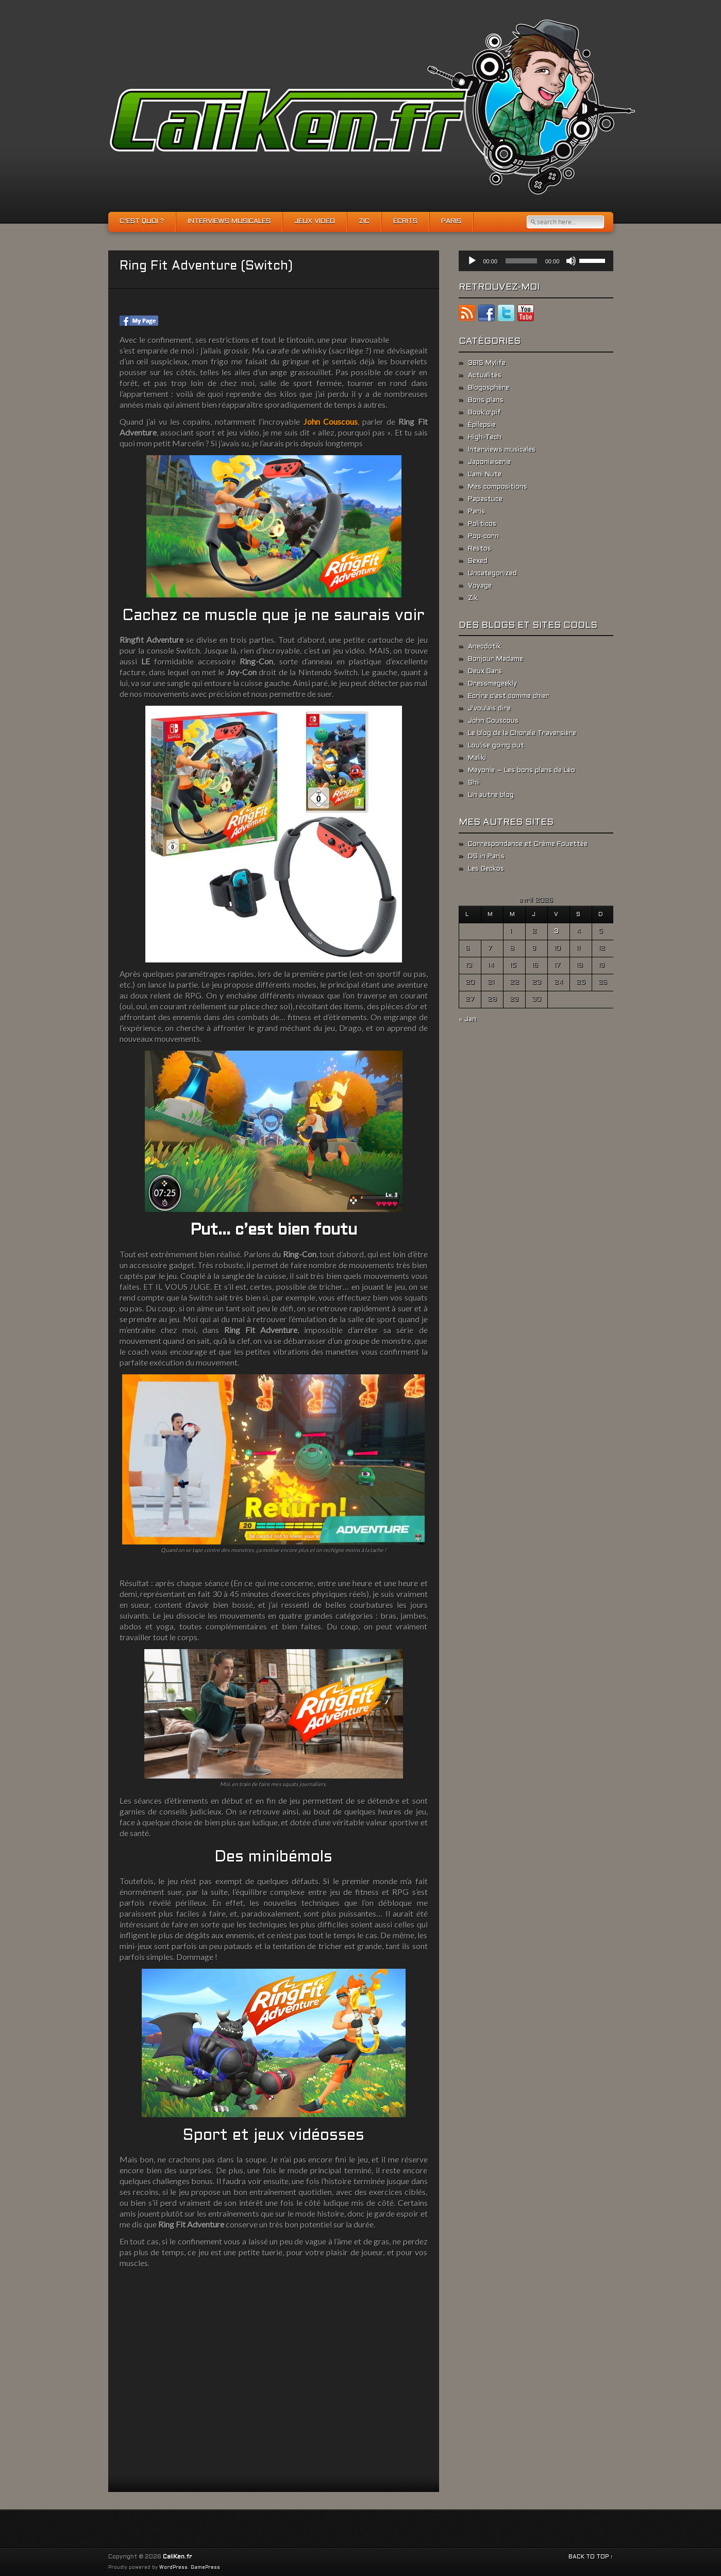 The height and width of the screenshot is (2576, 721). Describe the element at coordinates (491, 795) in the screenshot. I see `Un autre blog` at that location.